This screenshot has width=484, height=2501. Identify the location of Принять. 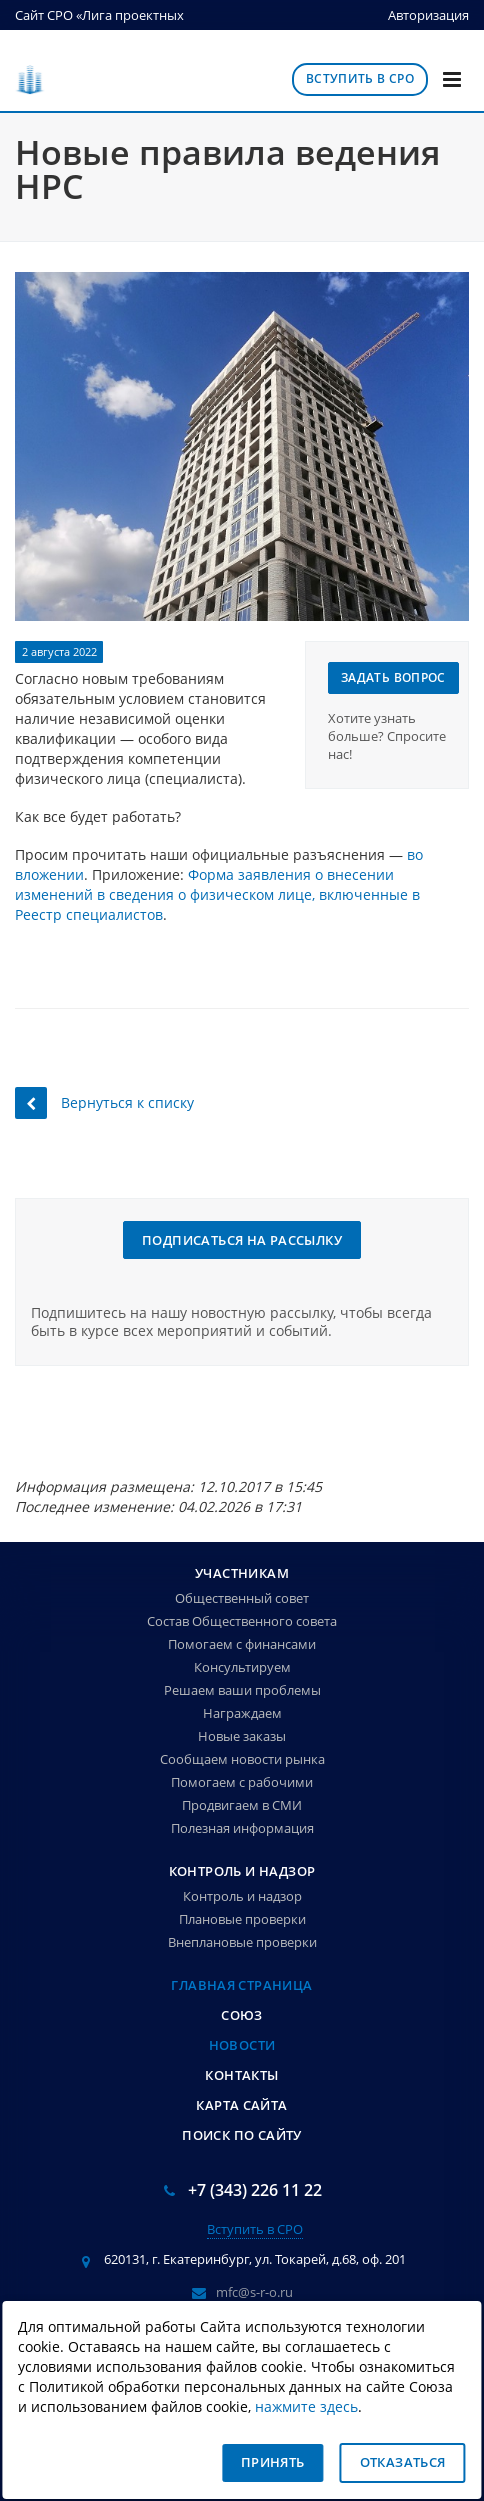
(273, 2462).